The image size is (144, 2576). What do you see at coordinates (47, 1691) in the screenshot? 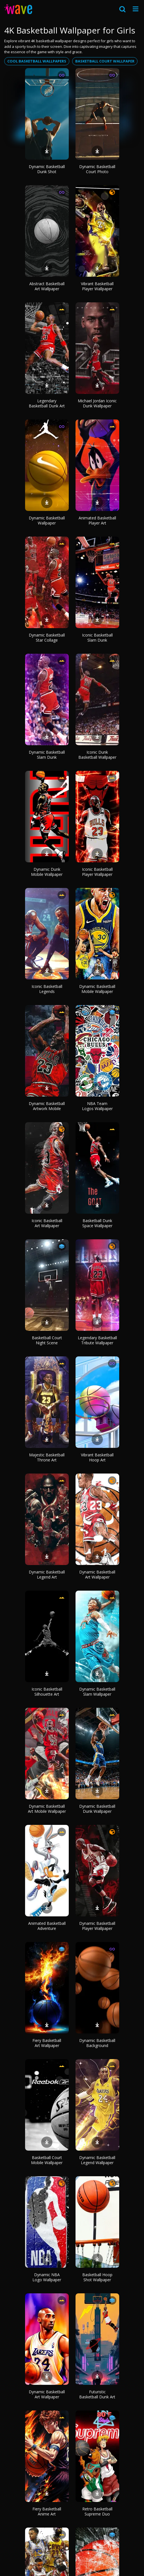
I see `Iconic Basketball Silhouette Art` at bounding box center [47, 1691].